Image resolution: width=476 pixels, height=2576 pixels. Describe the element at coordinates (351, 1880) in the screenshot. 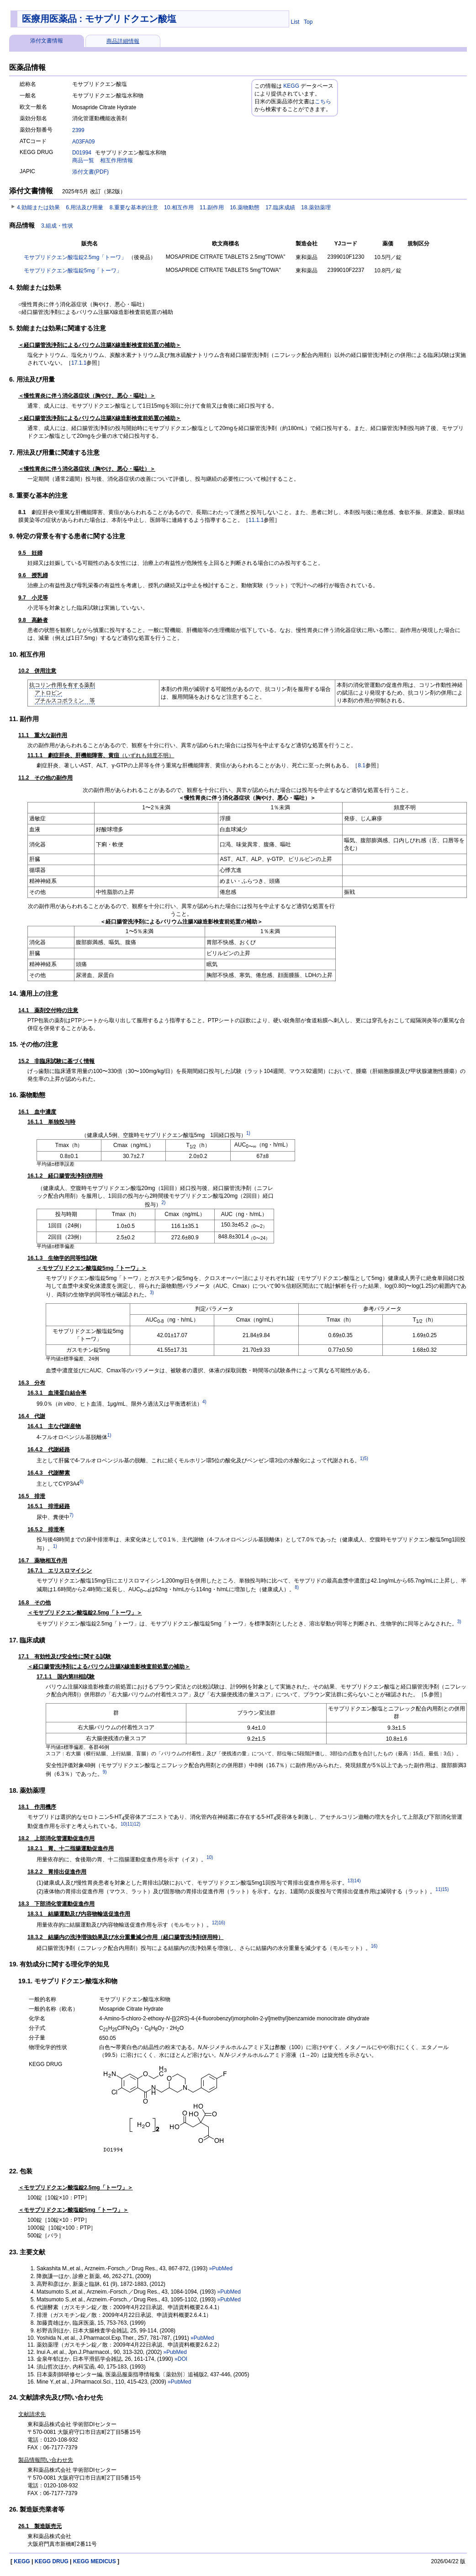

I see `13)` at that location.